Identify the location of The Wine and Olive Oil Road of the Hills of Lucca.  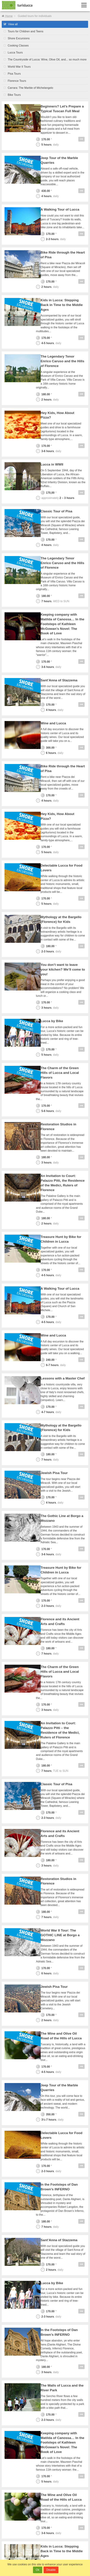
(58, 1930).